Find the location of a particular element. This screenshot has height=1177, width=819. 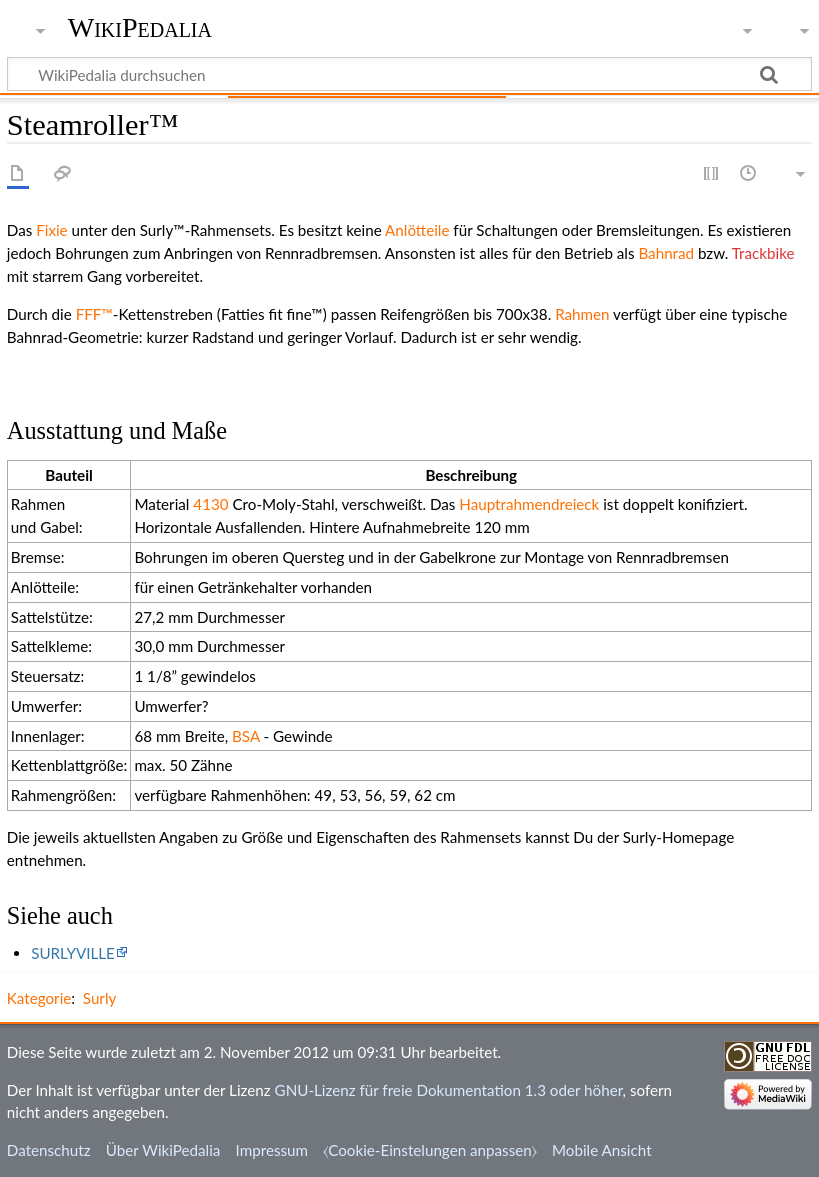

Anlötteile is located at coordinates (417, 230).